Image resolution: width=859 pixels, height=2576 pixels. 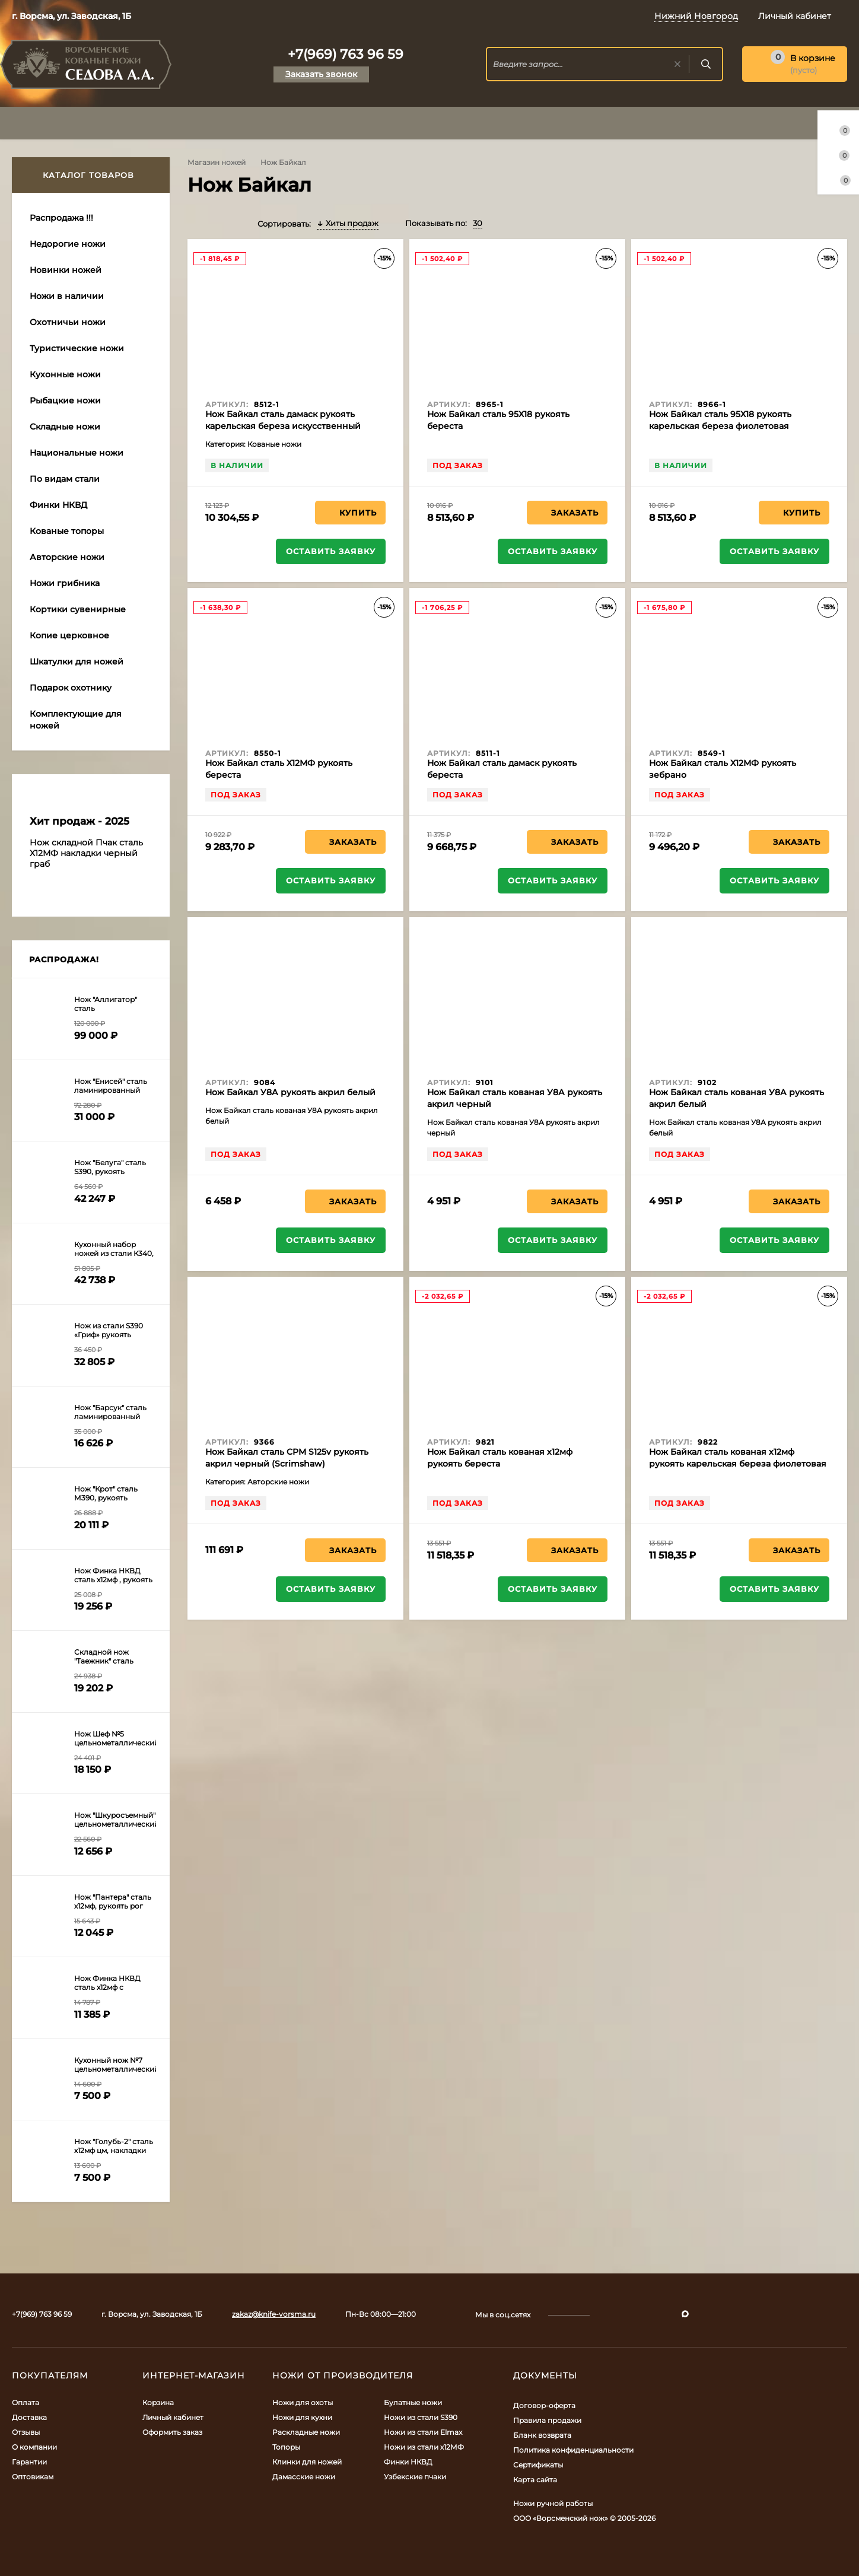 What do you see at coordinates (290, 1092) in the screenshot?
I see `Нож Байкал У8А рукоять акрил белый` at bounding box center [290, 1092].